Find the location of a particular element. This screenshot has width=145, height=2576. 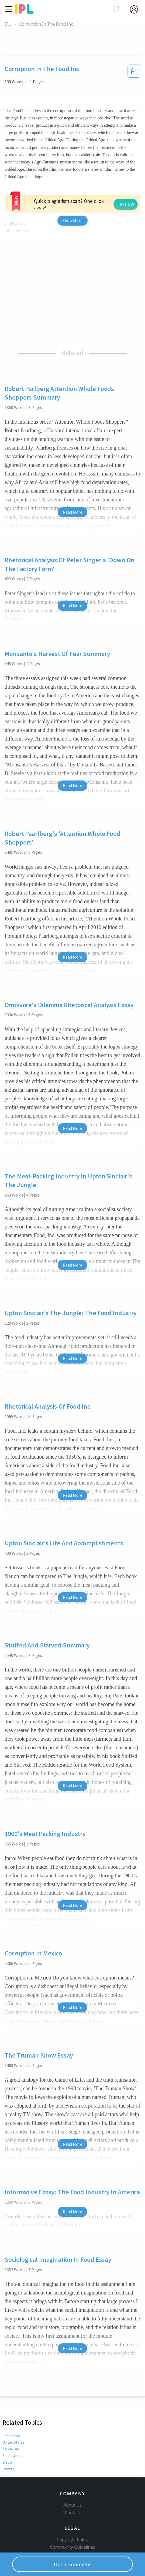

Wage is located at coordinates (7, 2462).